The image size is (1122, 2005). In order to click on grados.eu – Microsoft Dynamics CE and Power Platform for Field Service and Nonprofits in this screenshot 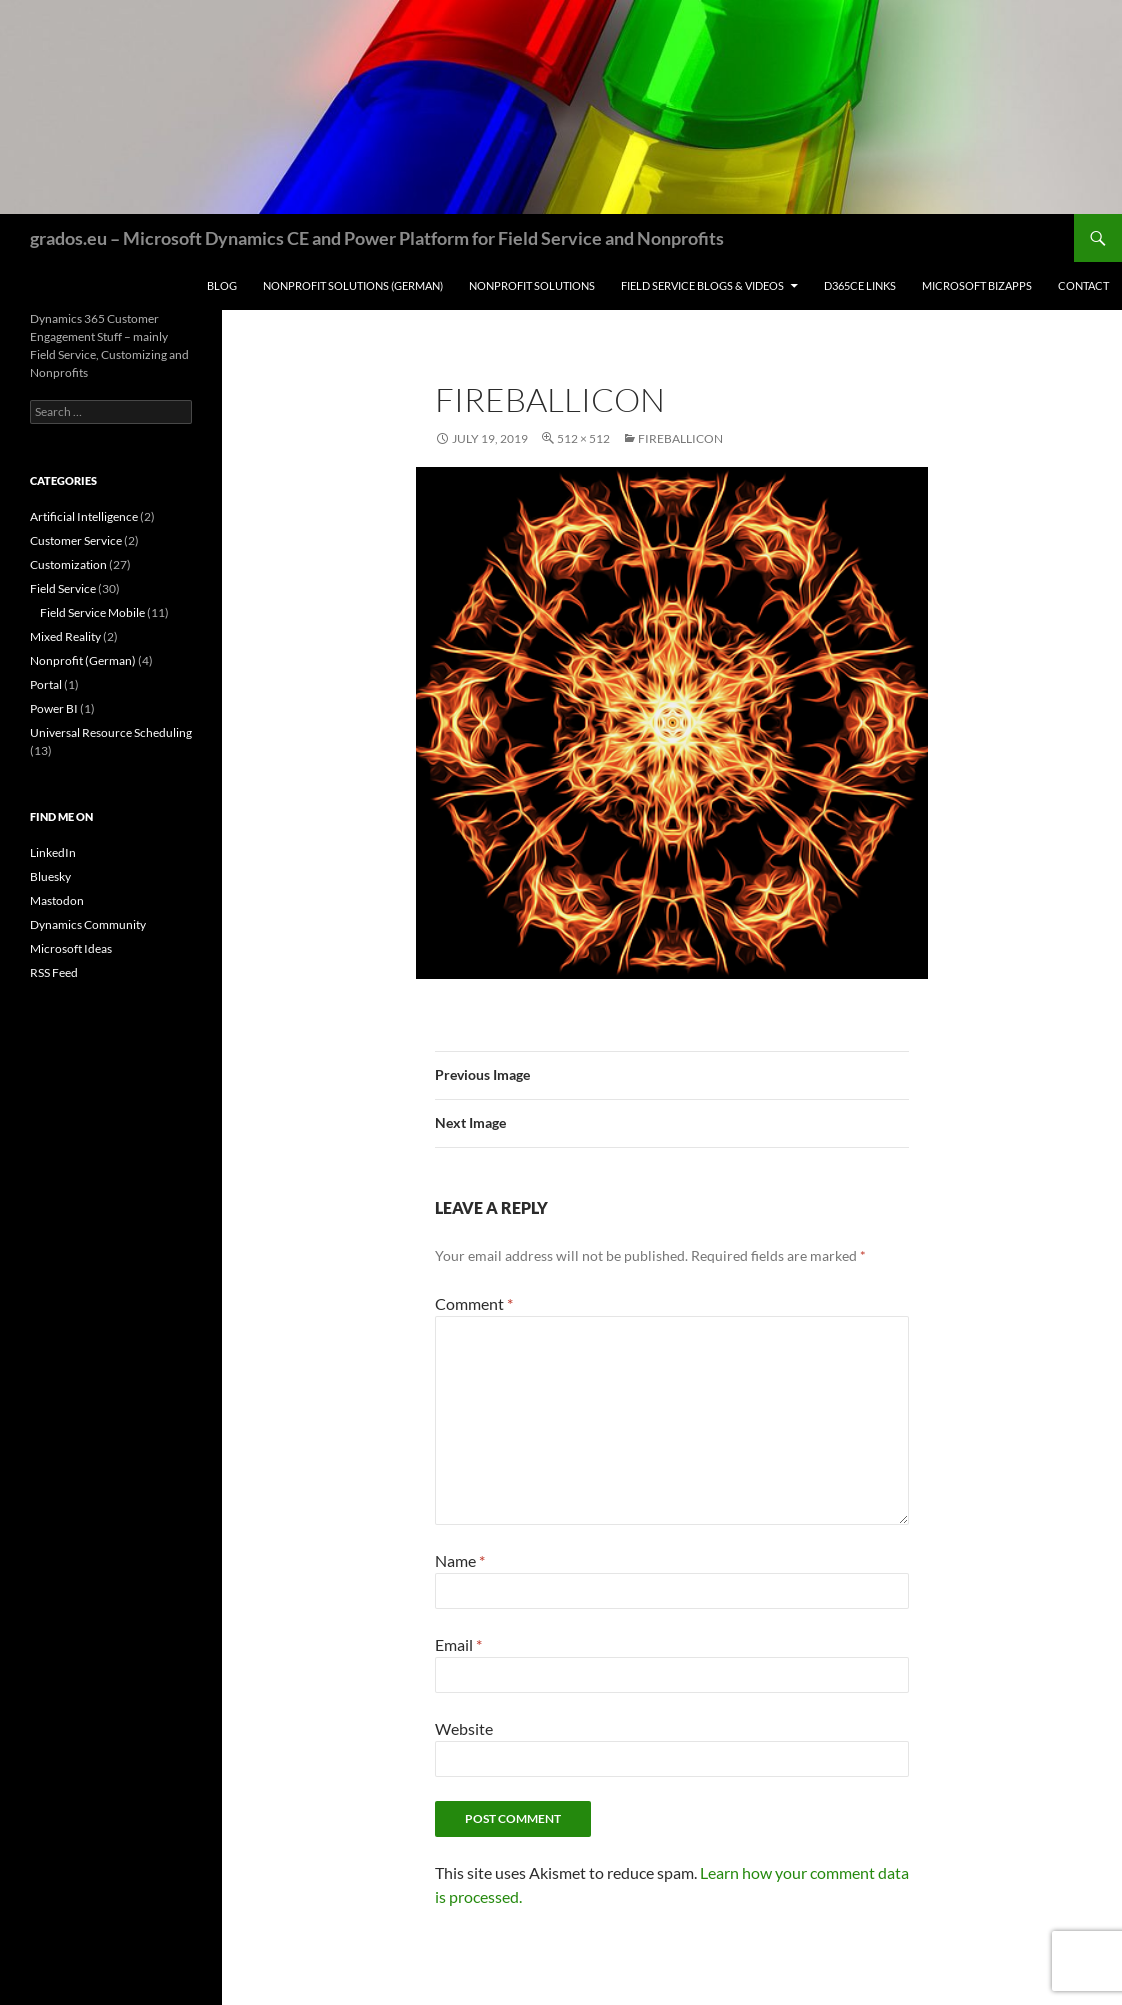, I will do `click(377, 238)`.